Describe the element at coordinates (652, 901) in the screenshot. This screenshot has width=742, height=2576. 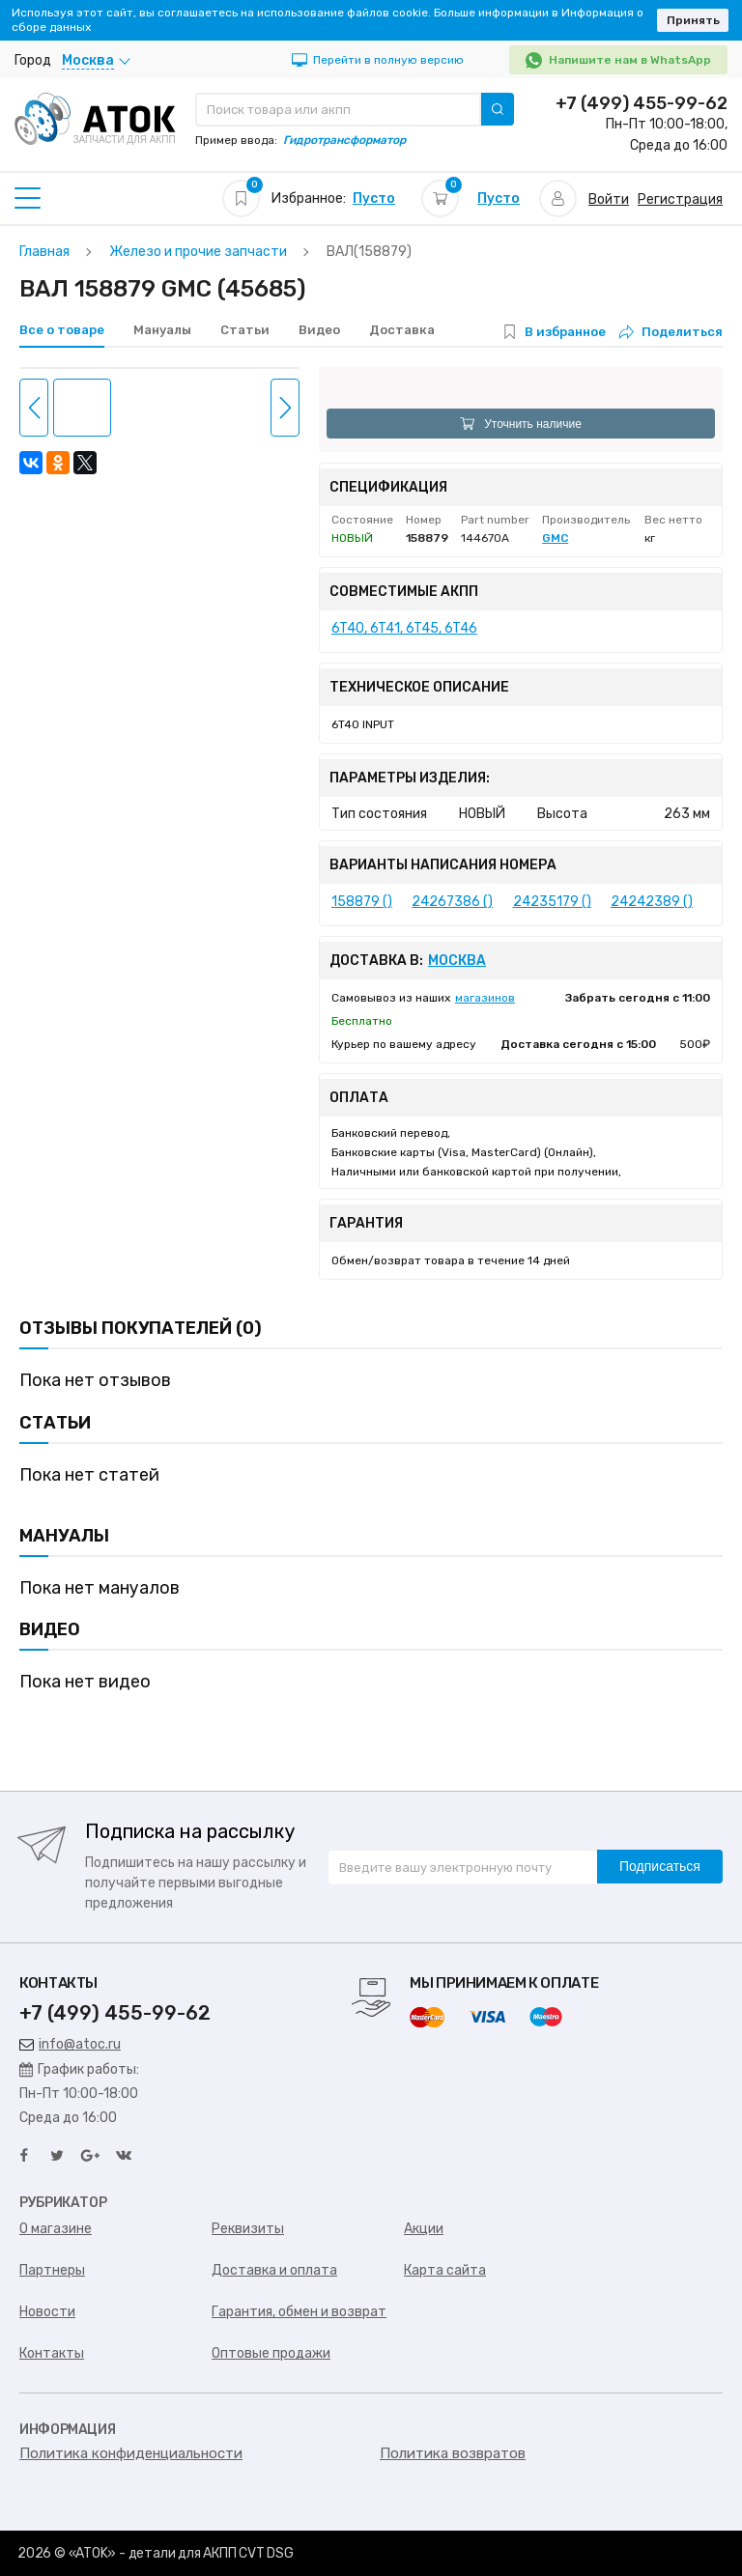
I see `24242389 ()` at that location.